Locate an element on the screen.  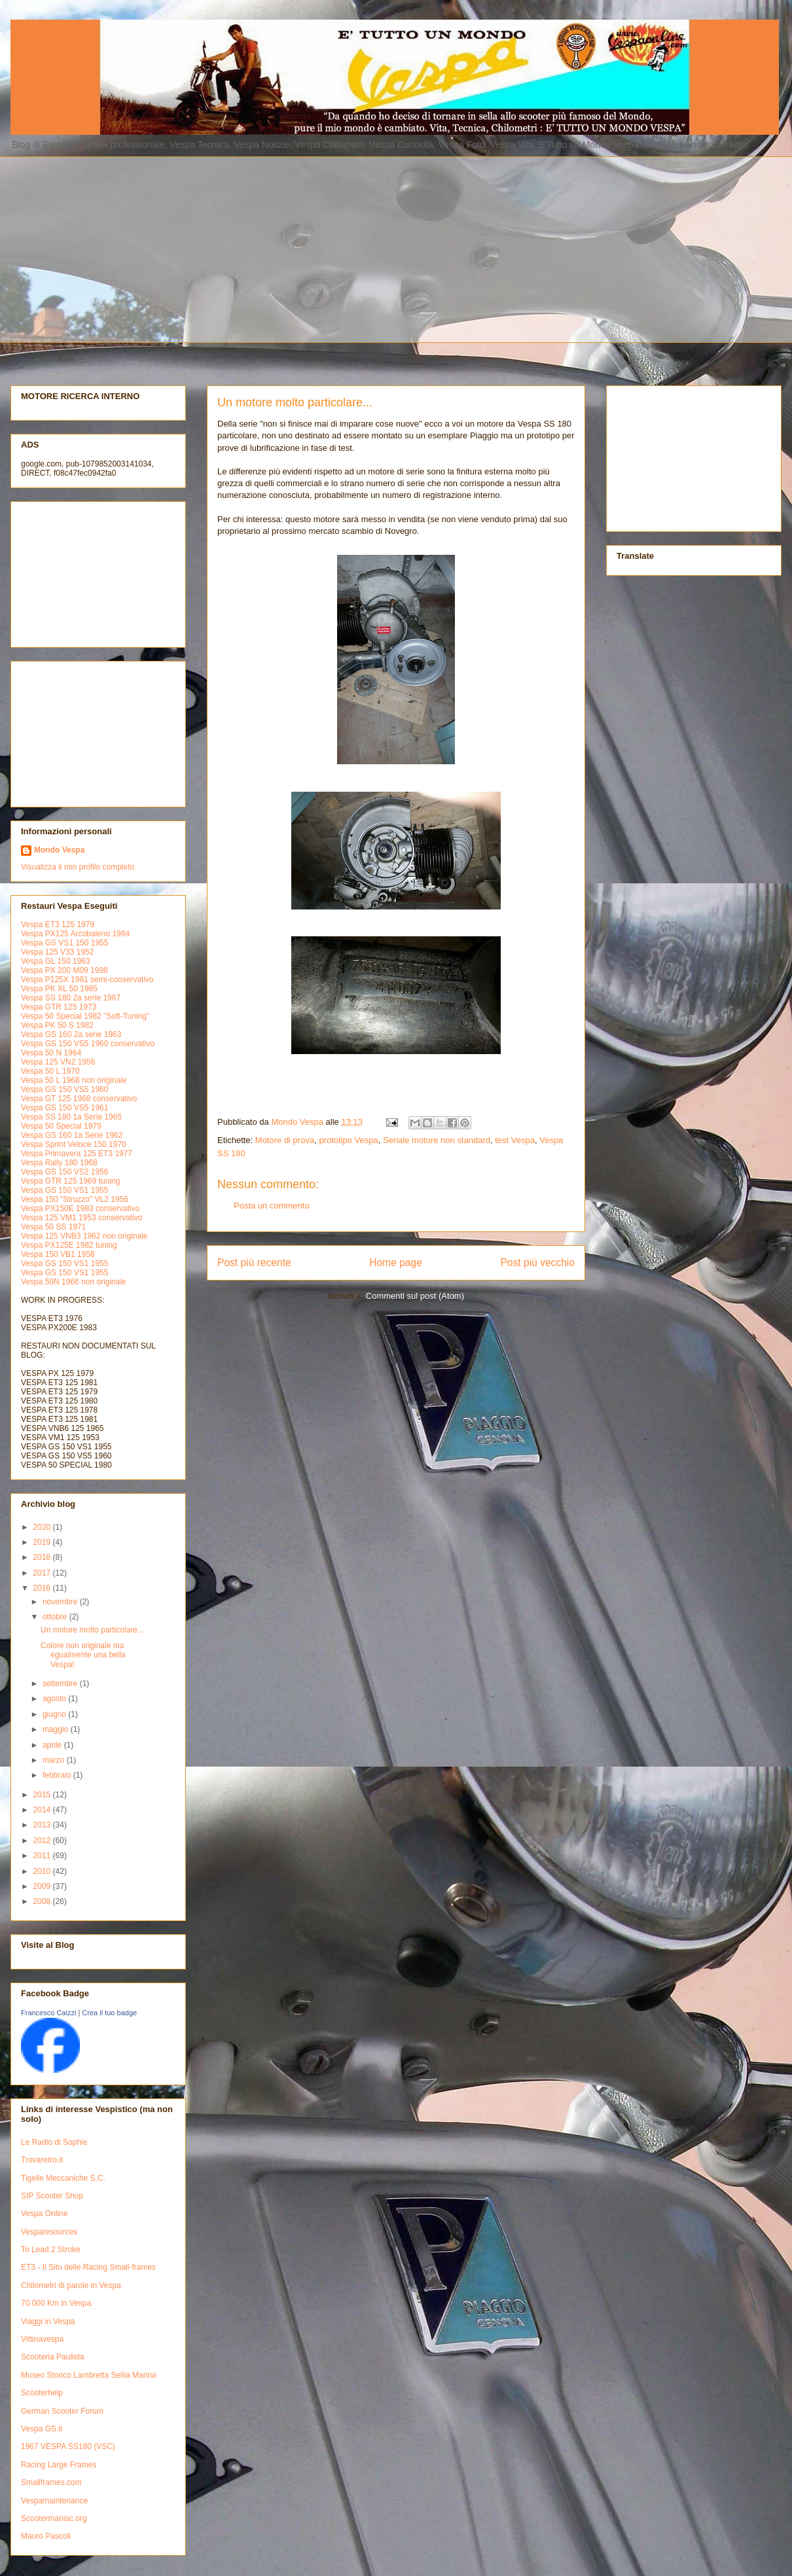
Seriale motore non standard is located at coordinates (436, 1140).